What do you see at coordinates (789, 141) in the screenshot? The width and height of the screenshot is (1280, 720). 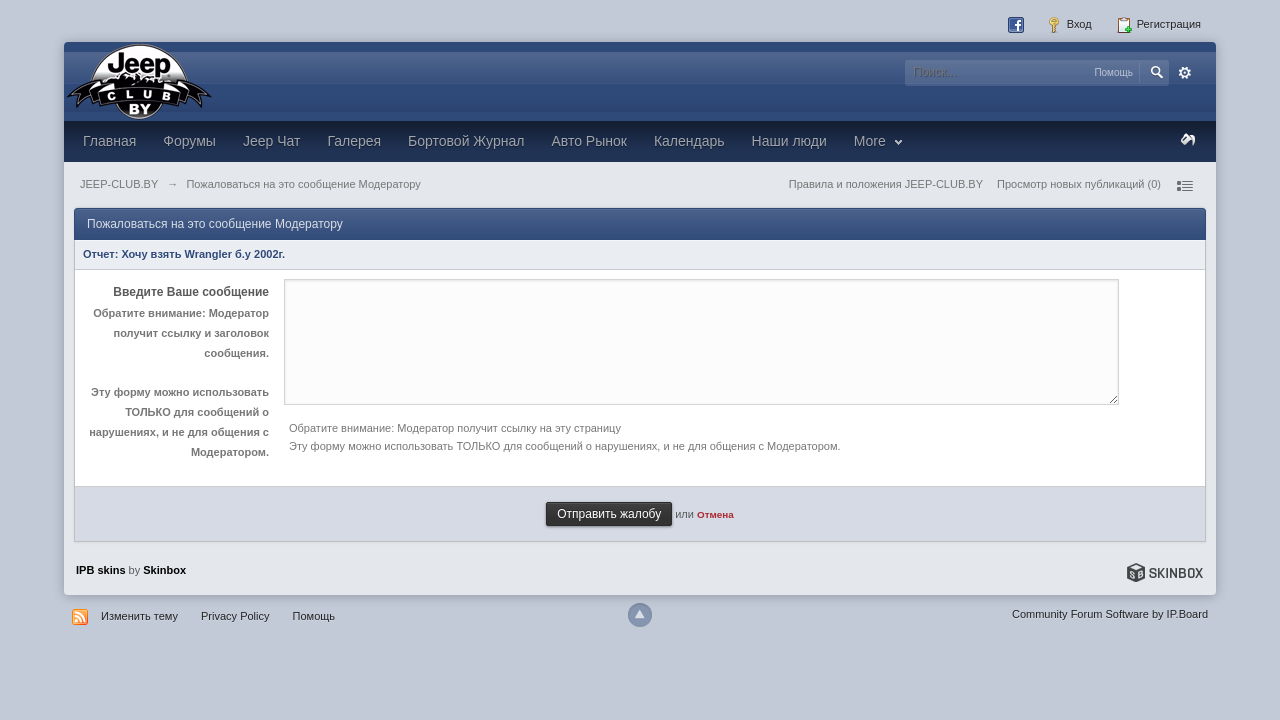 I see `Наши люди` at bounding box center [789, 141].